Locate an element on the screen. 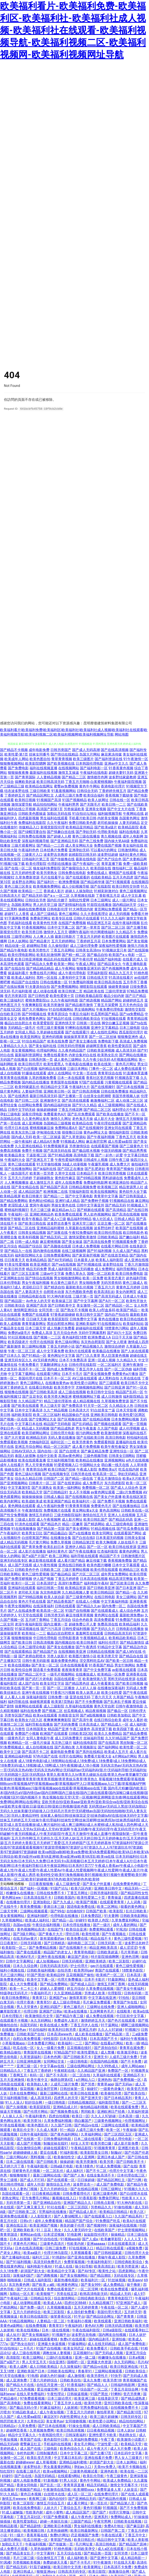  国产白丝喷水在线 is located at coordinates (133, 2193).